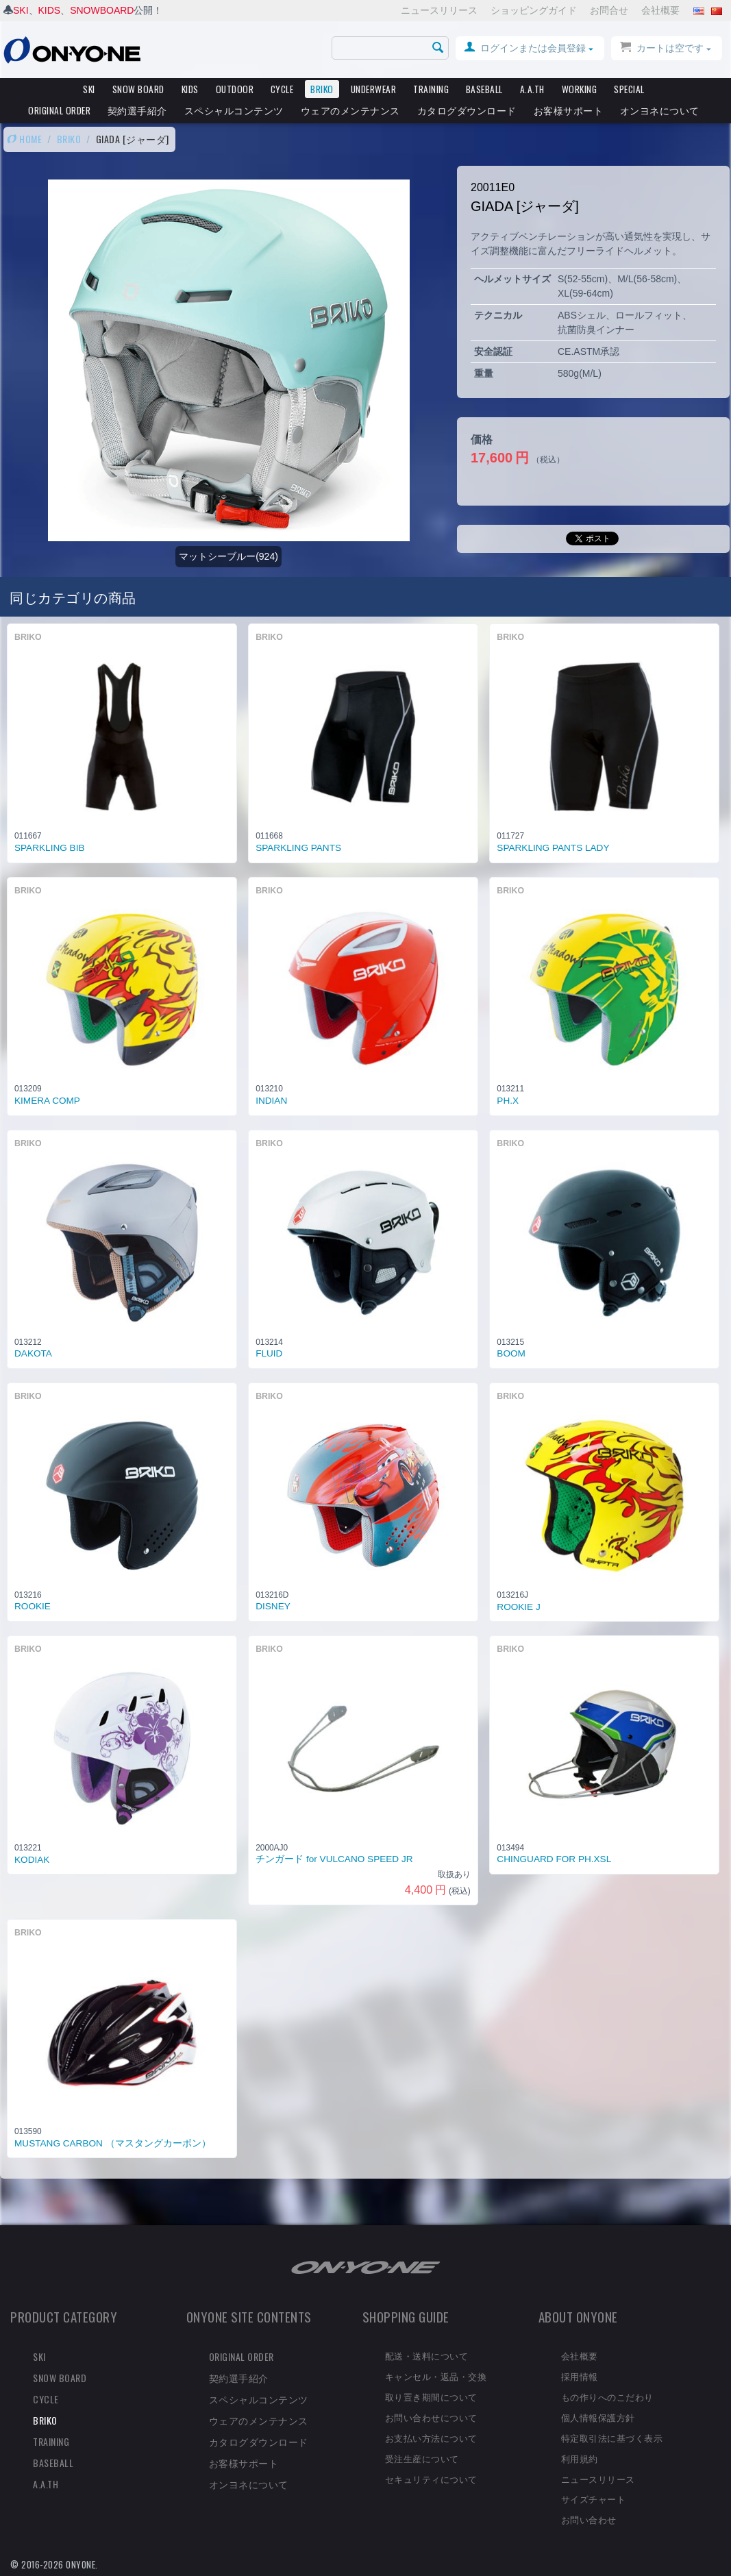  What do you see at coordinates (59, 110) in the screenshot?
I see `ORIGINAL ORDER` at bounding box center [59, 110].